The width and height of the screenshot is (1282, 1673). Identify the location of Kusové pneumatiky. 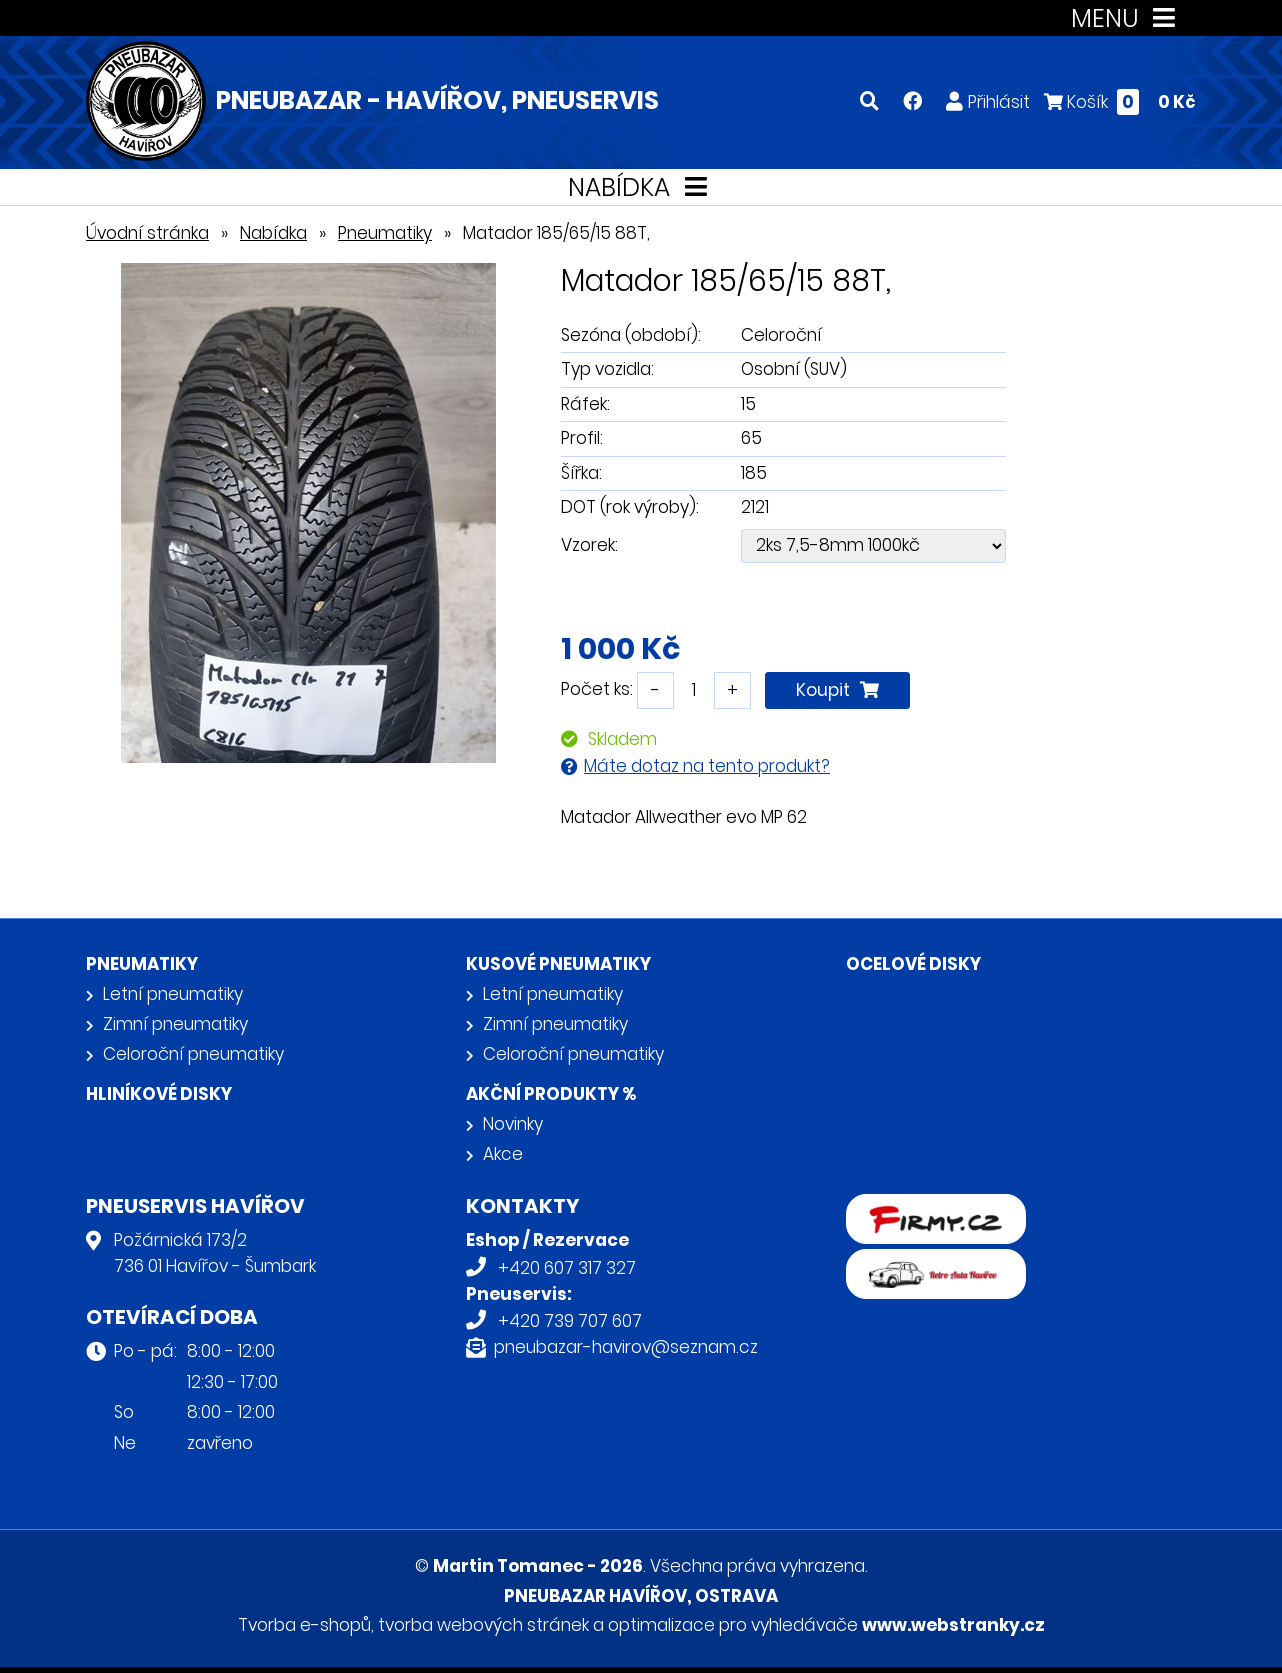
(558, 964).